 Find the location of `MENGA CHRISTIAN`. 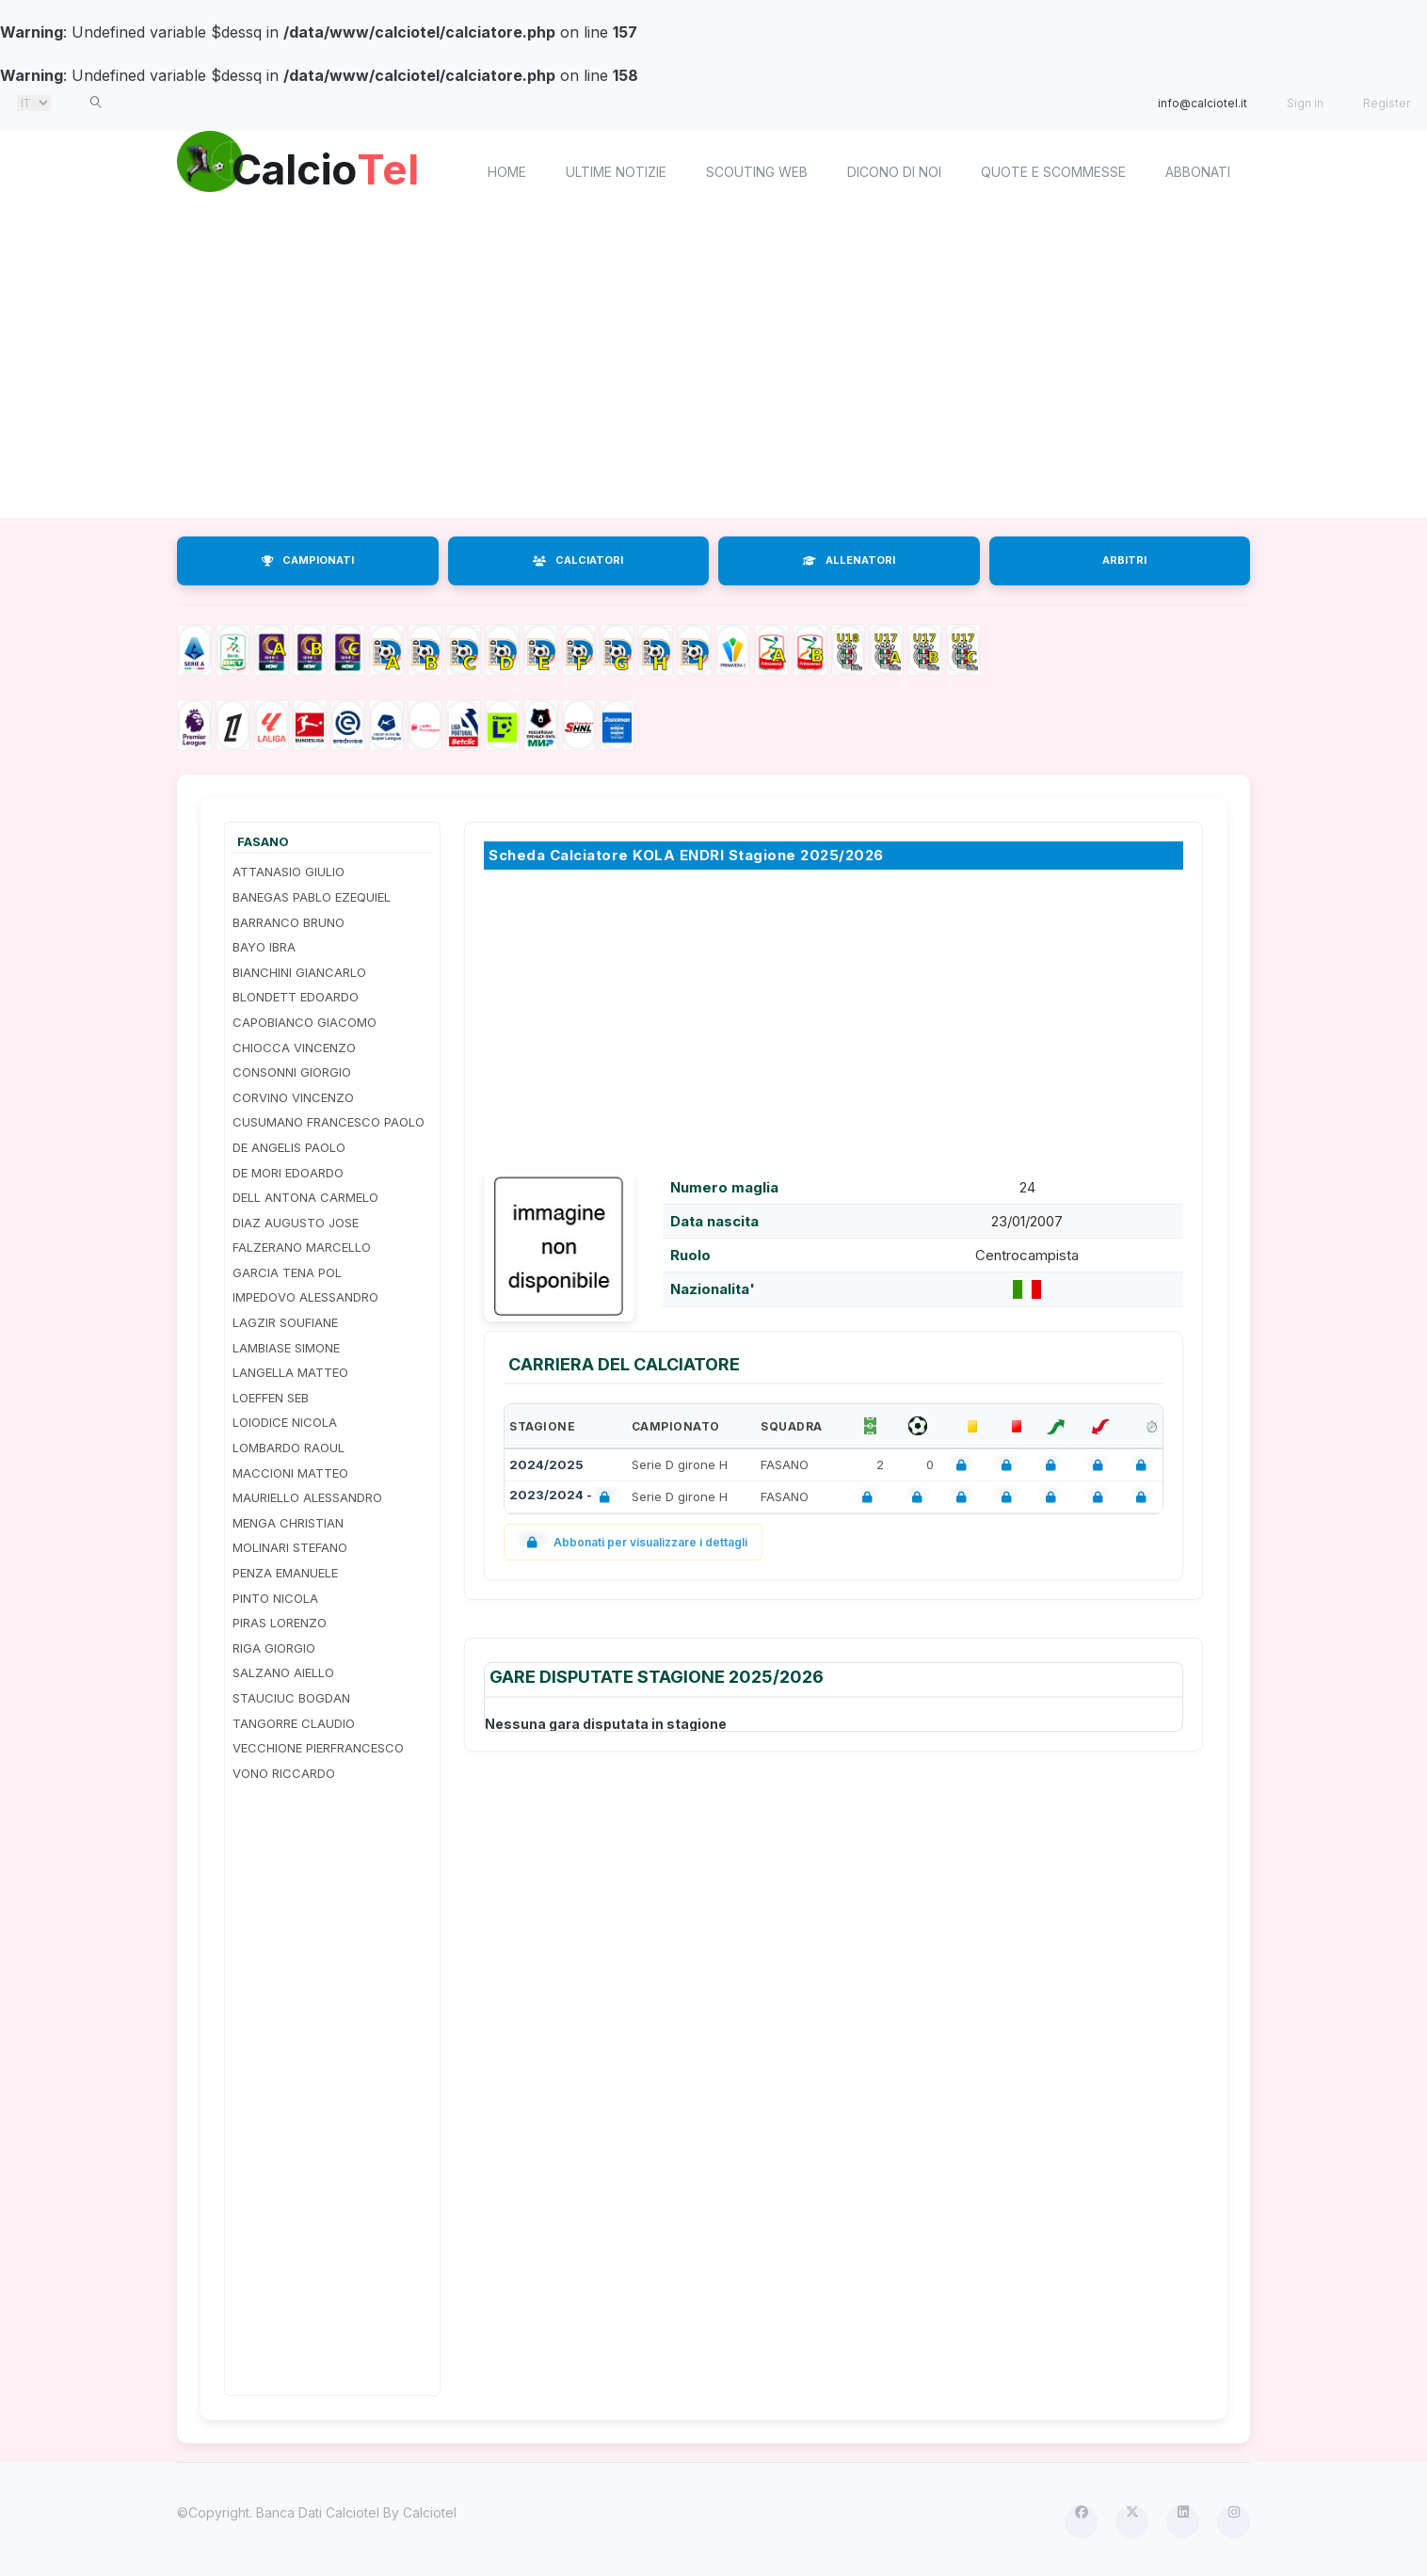

MENGA CHRISTIAN is located at coordinates (288, 1522).